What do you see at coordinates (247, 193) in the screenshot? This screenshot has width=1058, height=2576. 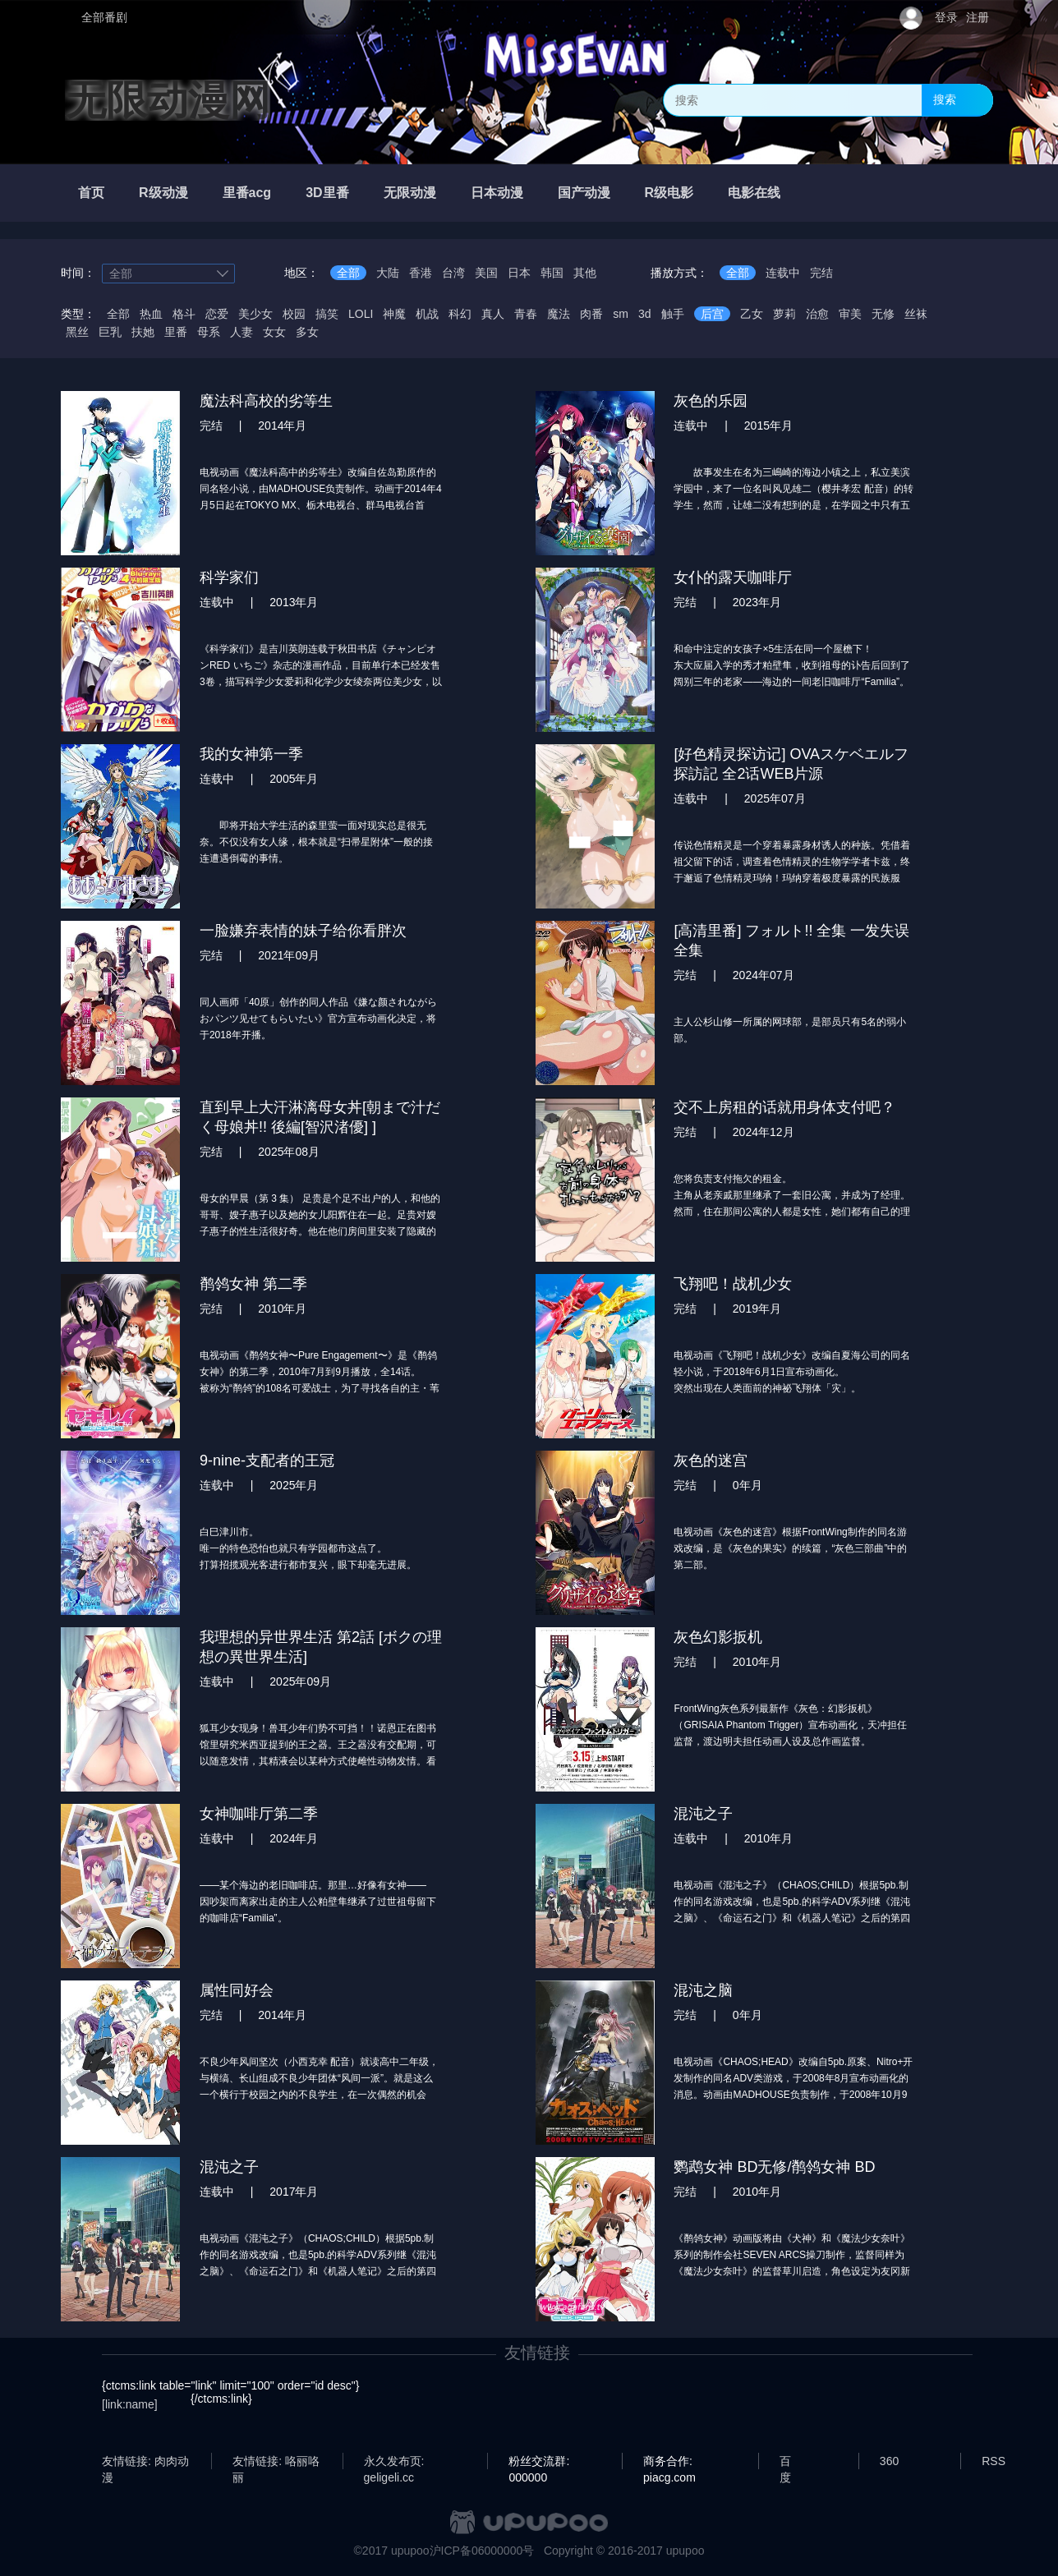 I see `里番acg` at bounding box center [247, 193].